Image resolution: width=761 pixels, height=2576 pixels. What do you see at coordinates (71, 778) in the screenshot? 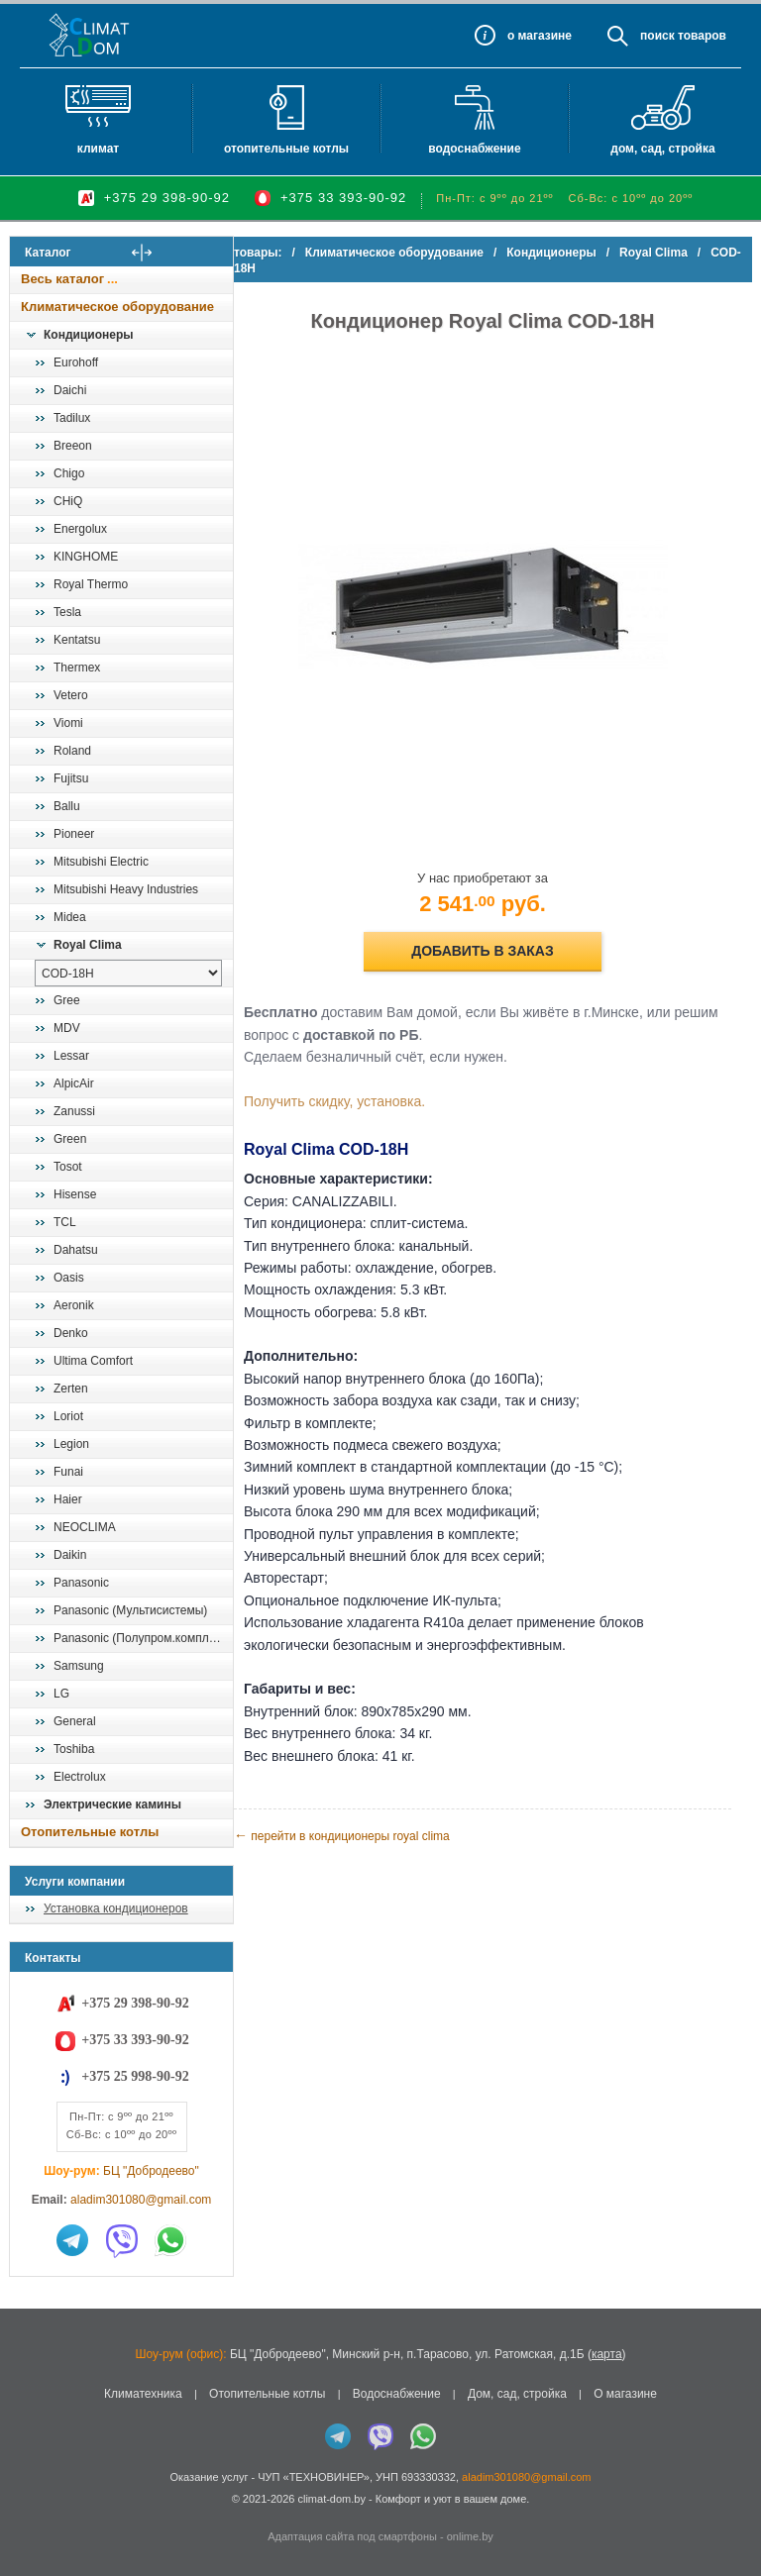
I see `Fujitsu` at bounding box center [71, 778].